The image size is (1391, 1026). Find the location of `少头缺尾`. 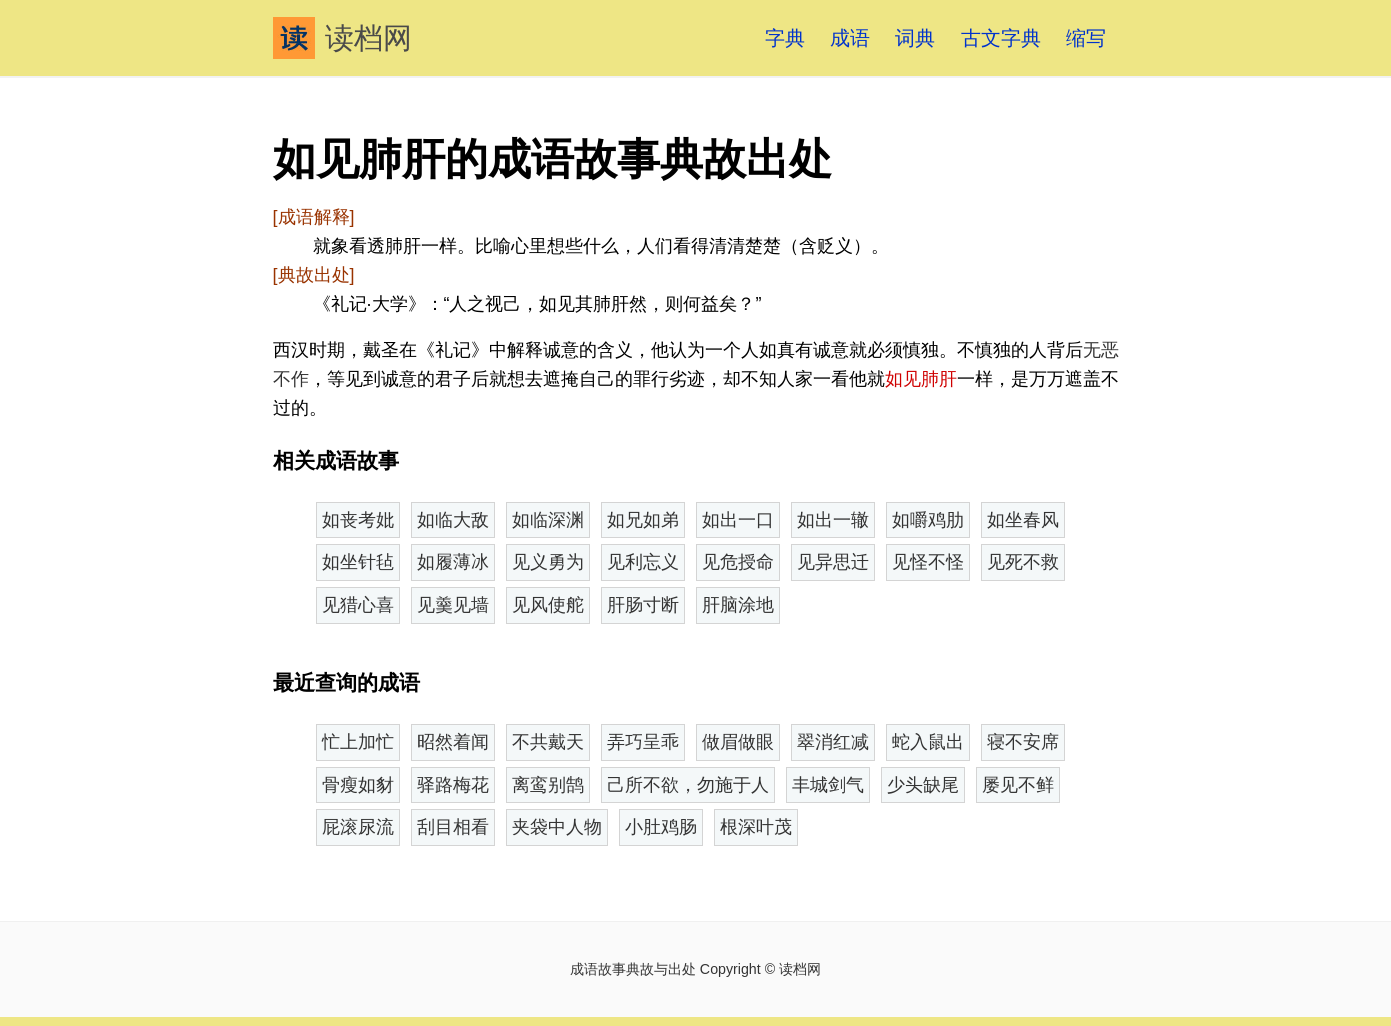

少头缺尾 is located at coordinates (923, 785).